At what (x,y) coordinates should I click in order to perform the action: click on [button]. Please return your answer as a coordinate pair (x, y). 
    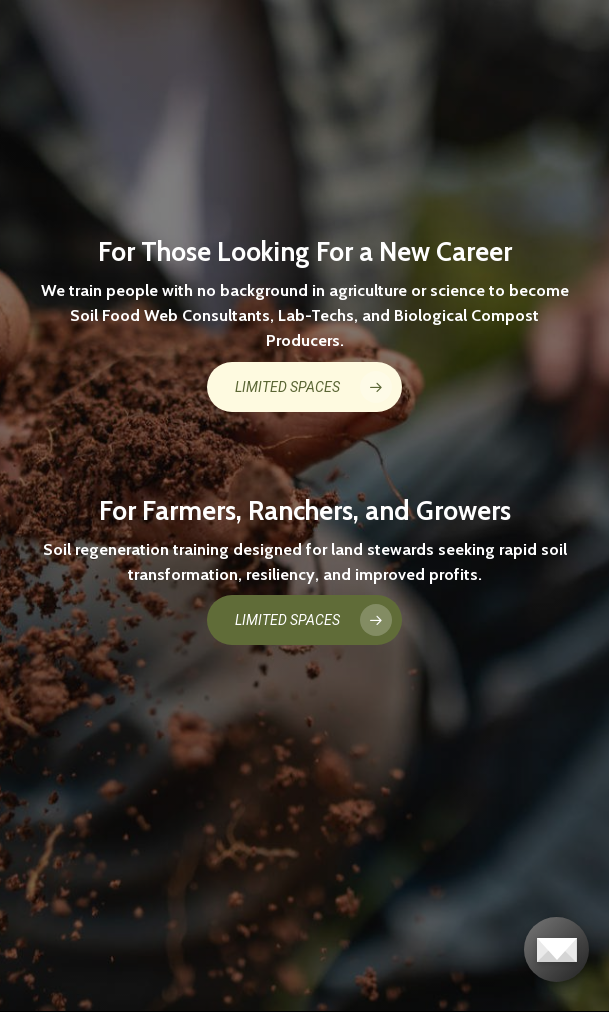
    Looking at the image, I should click on (304, 387).